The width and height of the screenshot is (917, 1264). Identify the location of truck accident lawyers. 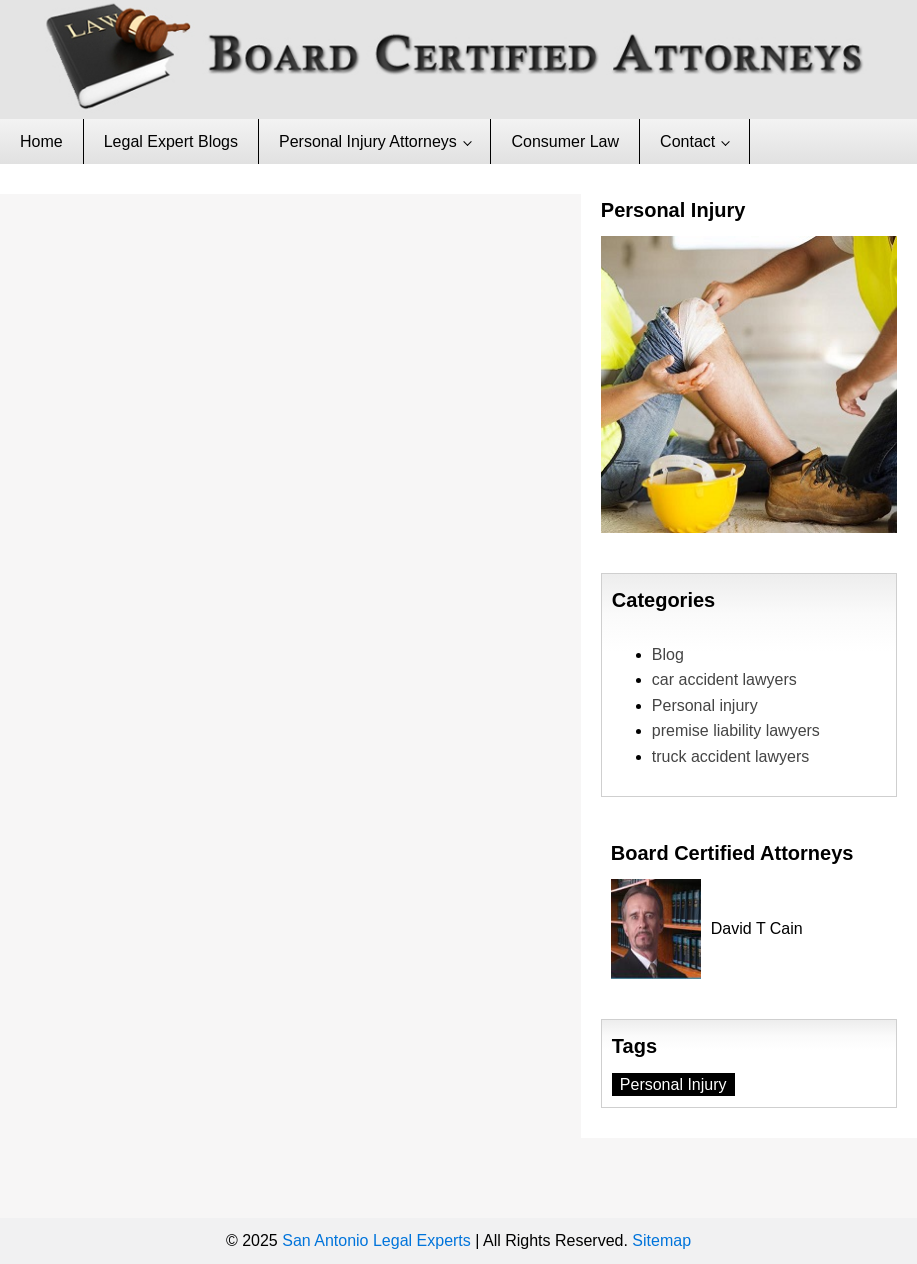
(730, 756).